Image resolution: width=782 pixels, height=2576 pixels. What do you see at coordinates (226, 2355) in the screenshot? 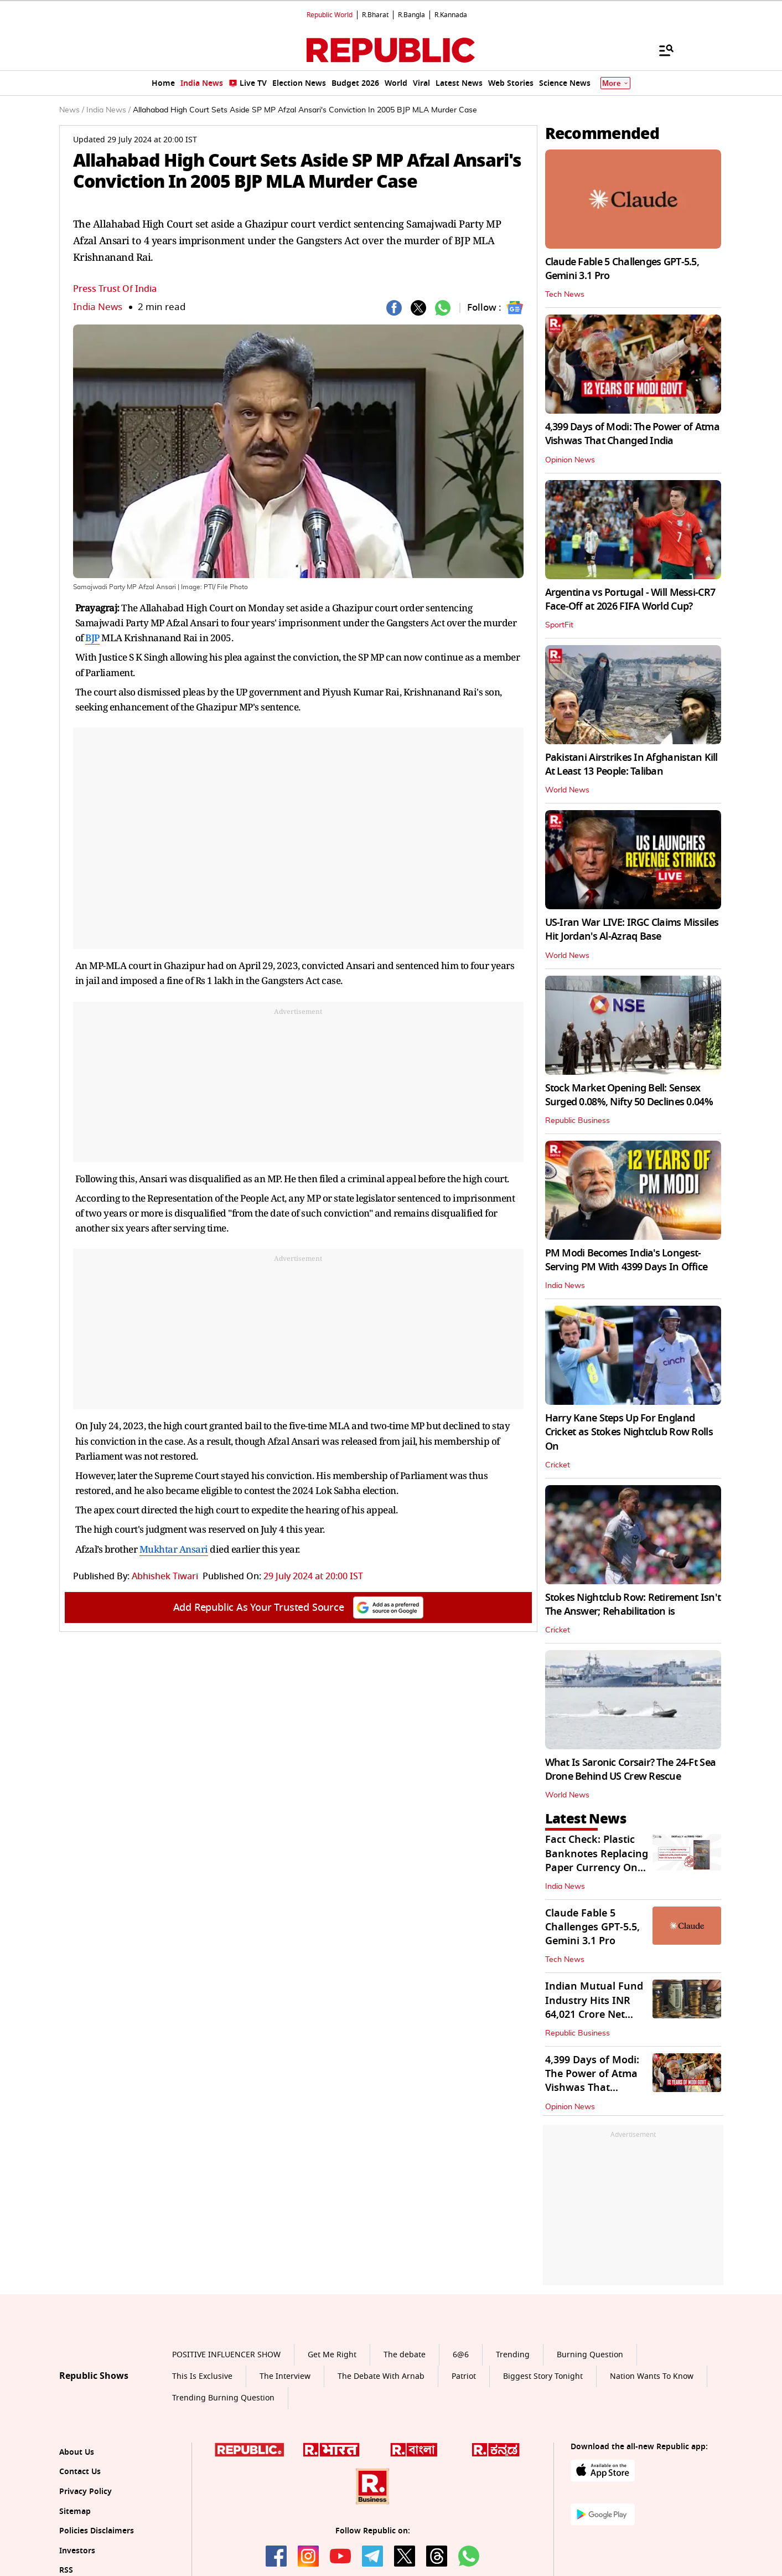
I see `POSITIVE INFLUENCER SHOW` at bounding box center [226, 2355].